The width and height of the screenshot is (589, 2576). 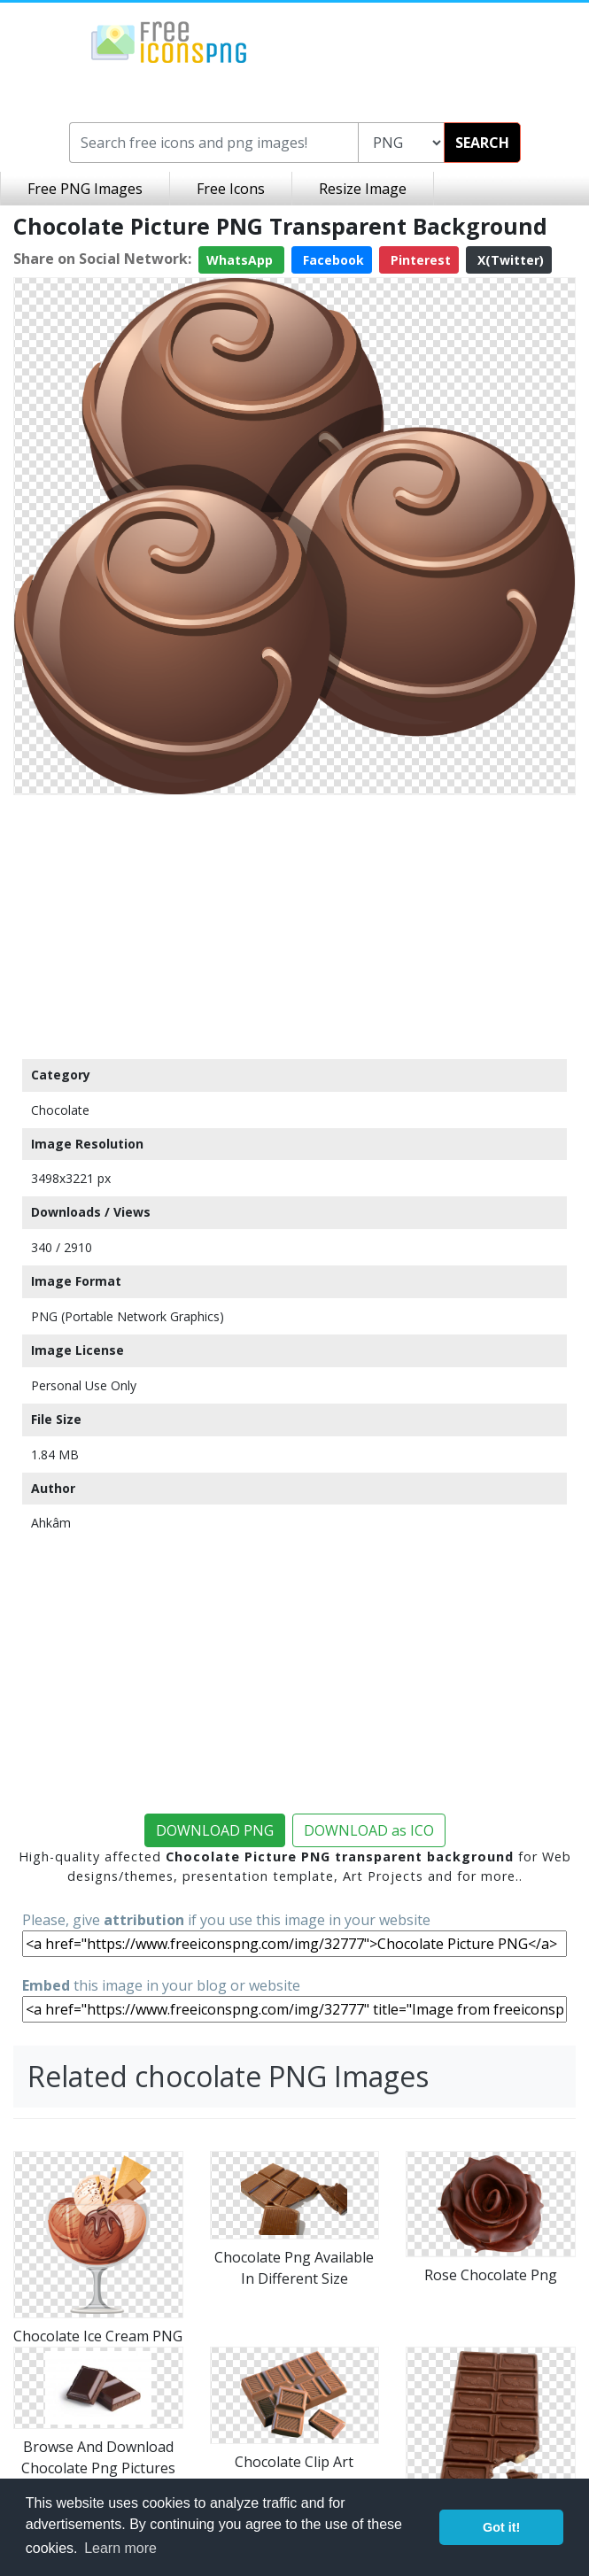 What do you see at coordinates (60, 1110) in the screenshot?
I see `Chocolate` at bounding box center [60, 1110].